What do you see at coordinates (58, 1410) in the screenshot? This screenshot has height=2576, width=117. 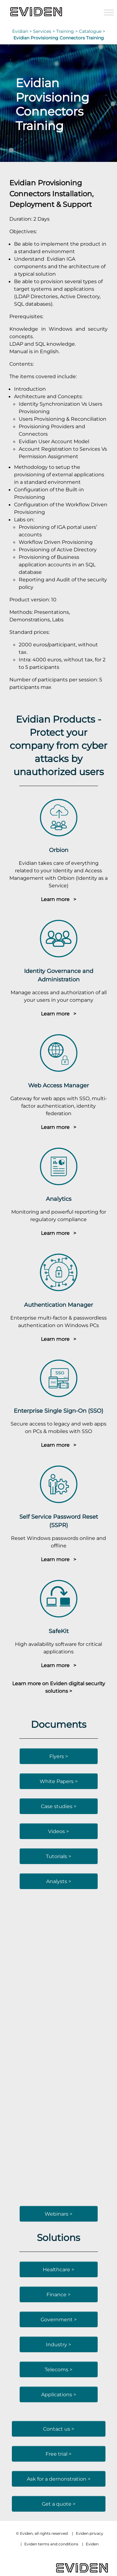 I see `Enterprise Single Sign-On (SSO)` at bounding box center [58, 1410].